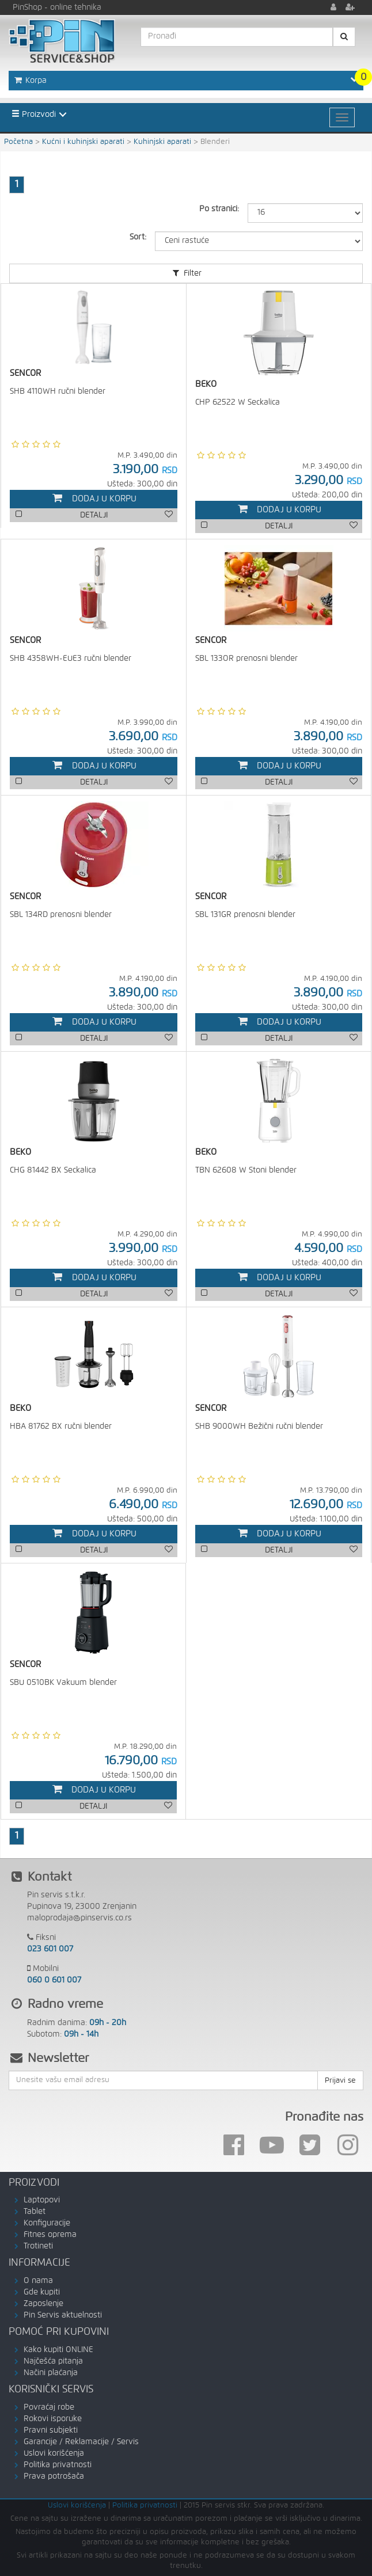 This screenshot has width=372, height=2576. What do you see at coordinates (186, 273) in the screenshot?
I see `Filter` at bounding box center [186, 273].